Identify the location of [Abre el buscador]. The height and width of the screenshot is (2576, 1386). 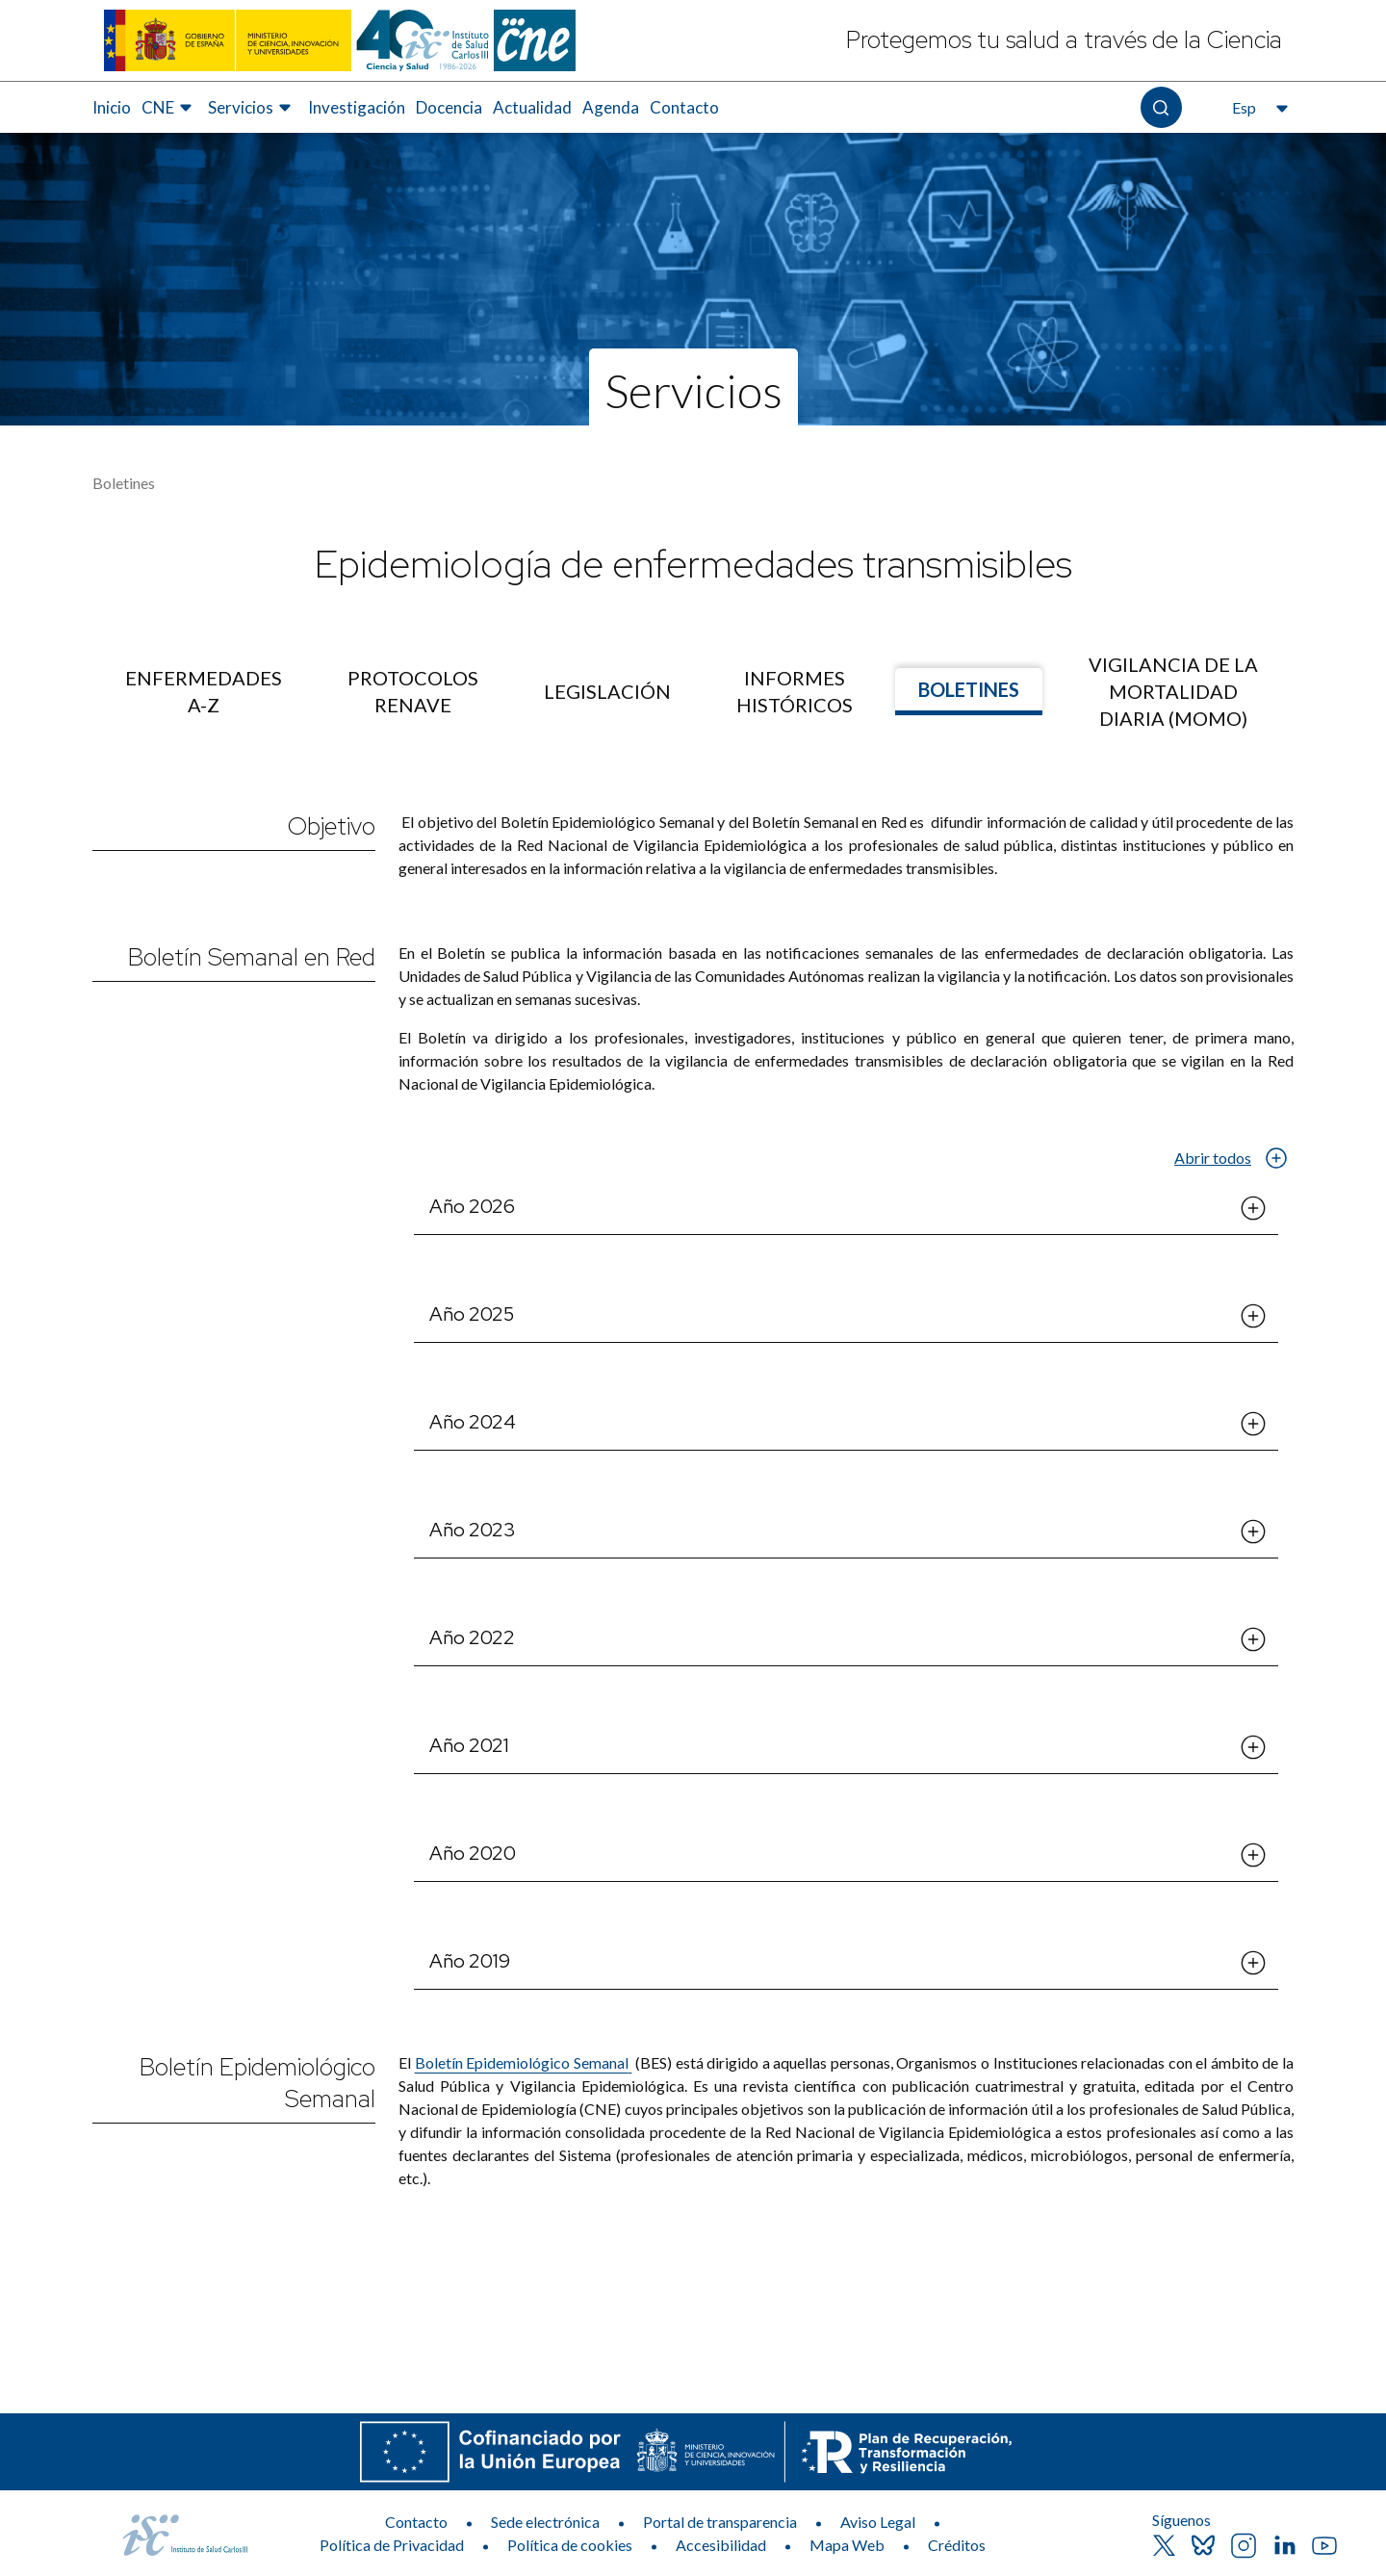
(1161, 107).